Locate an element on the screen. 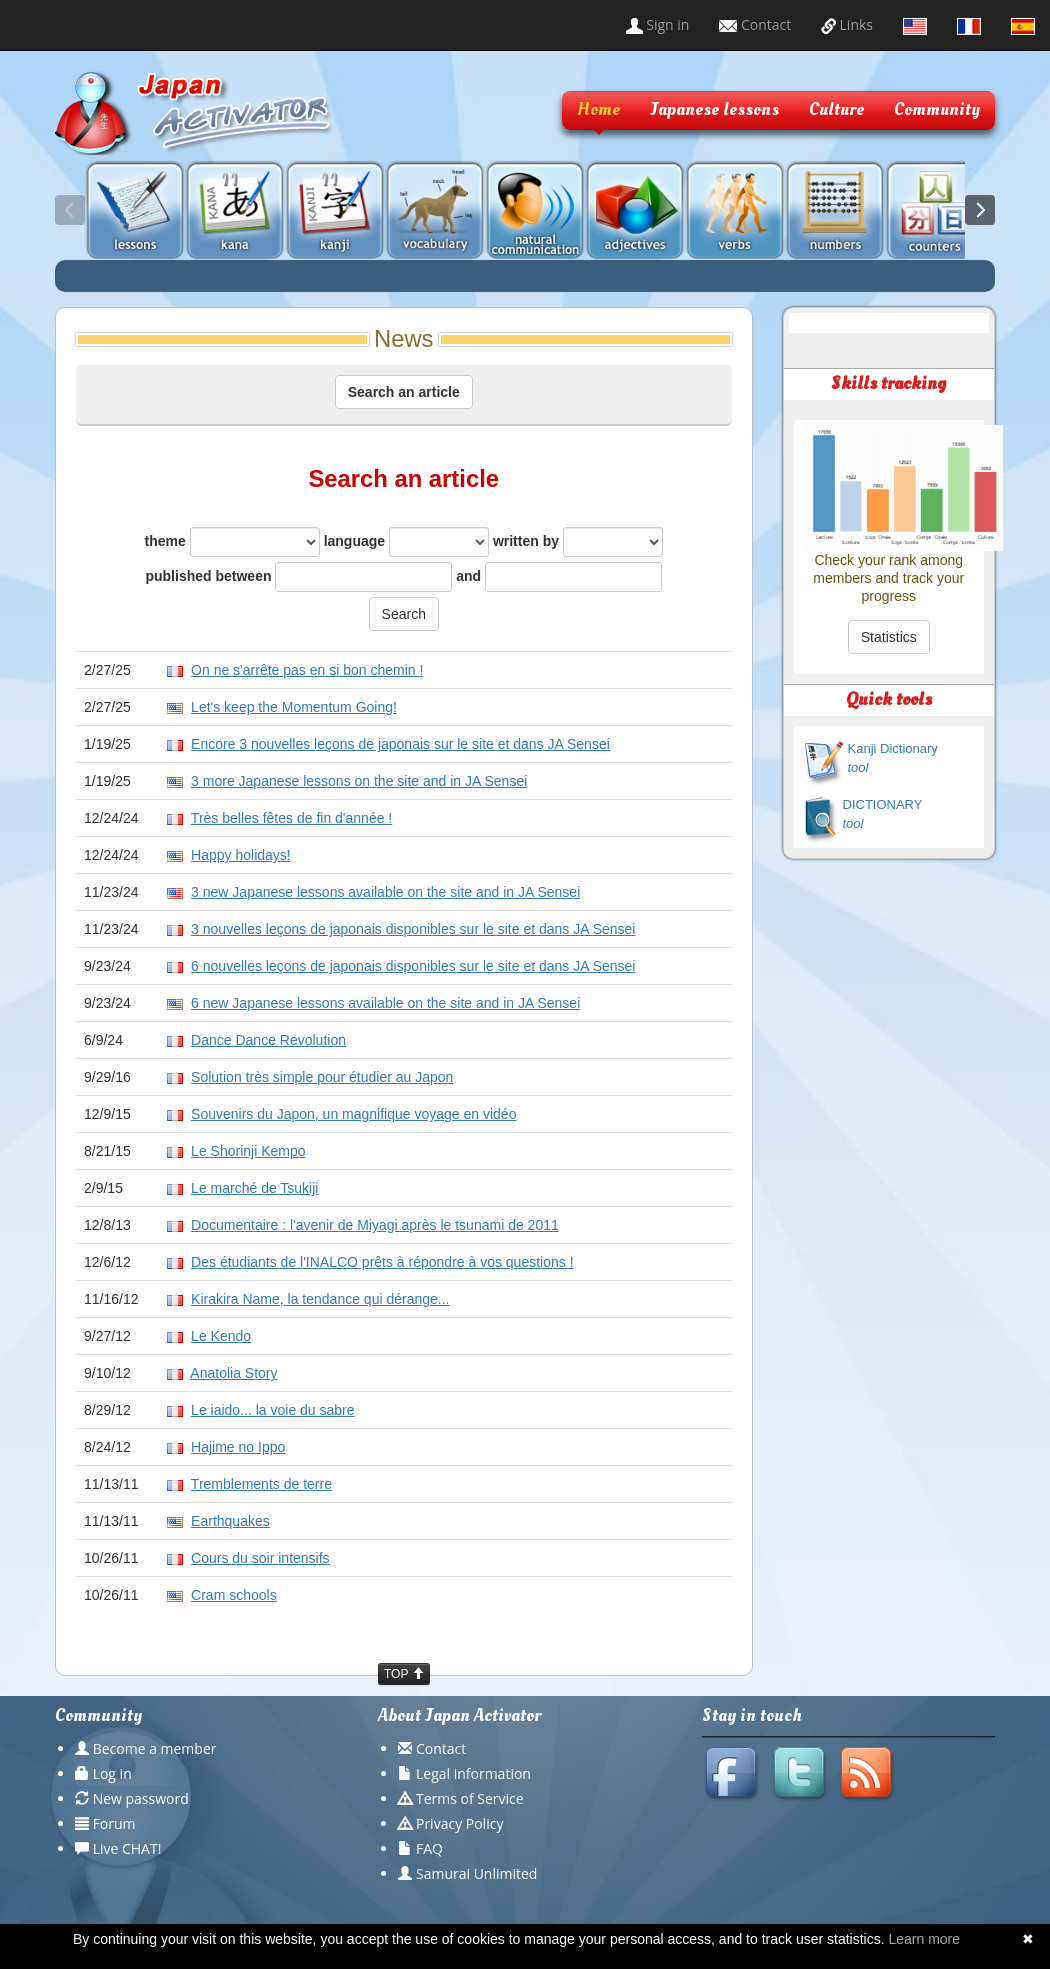 The width and height of the screenshot is (1050, 1969). Sign in is located at coordinates (658, 24).